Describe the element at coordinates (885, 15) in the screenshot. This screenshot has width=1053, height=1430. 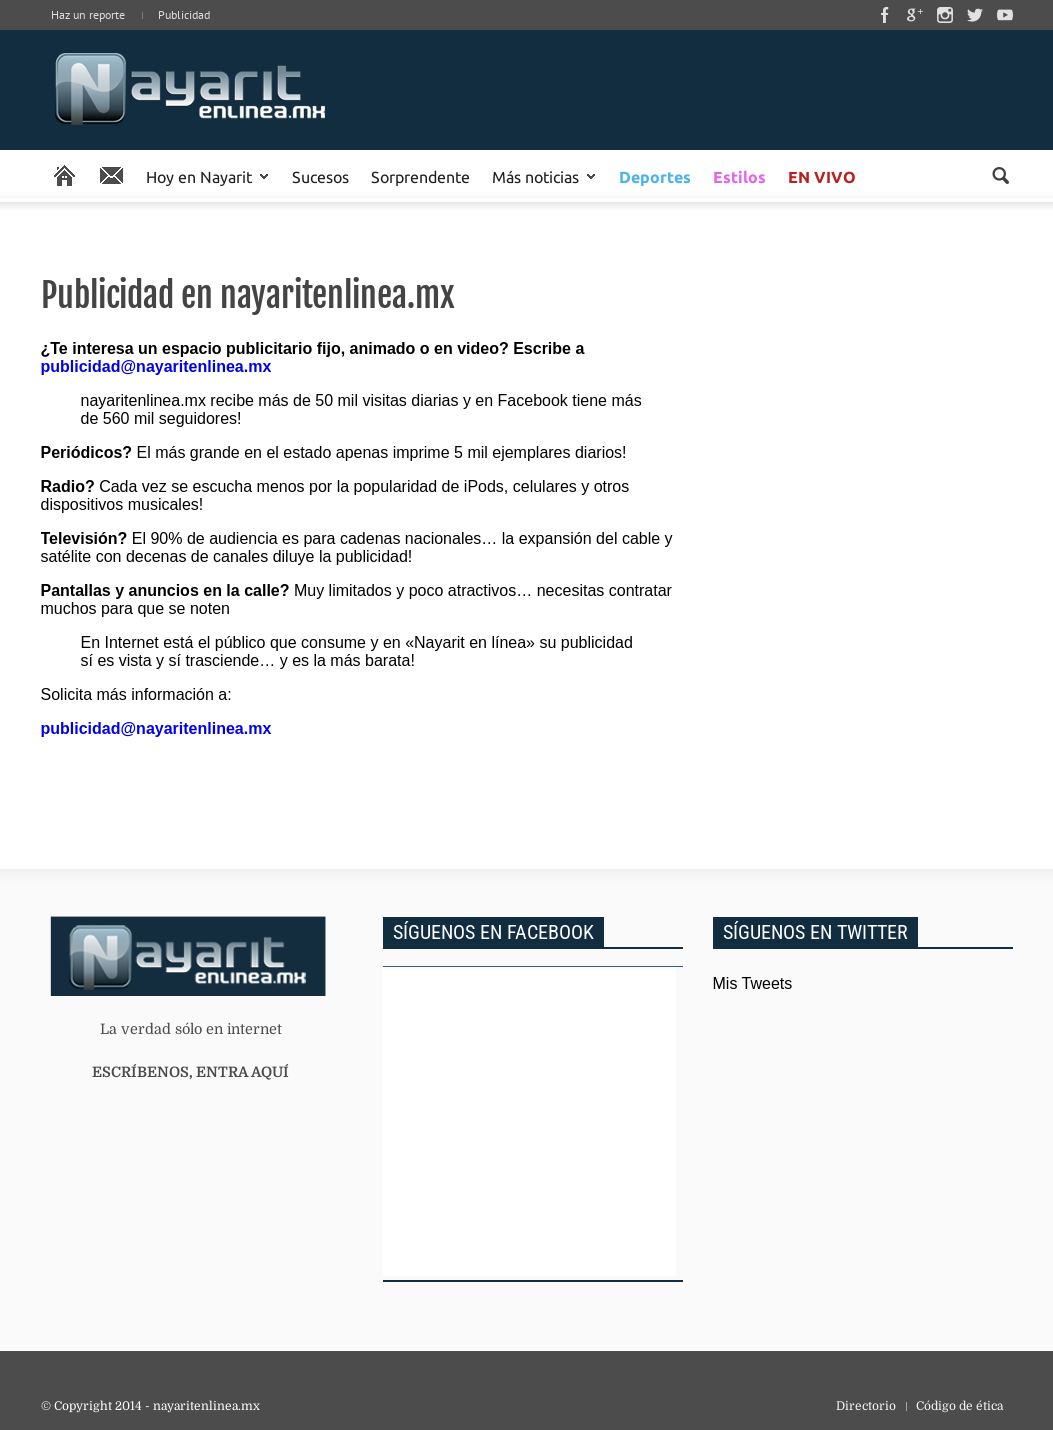
I see `Facebook` at that location.